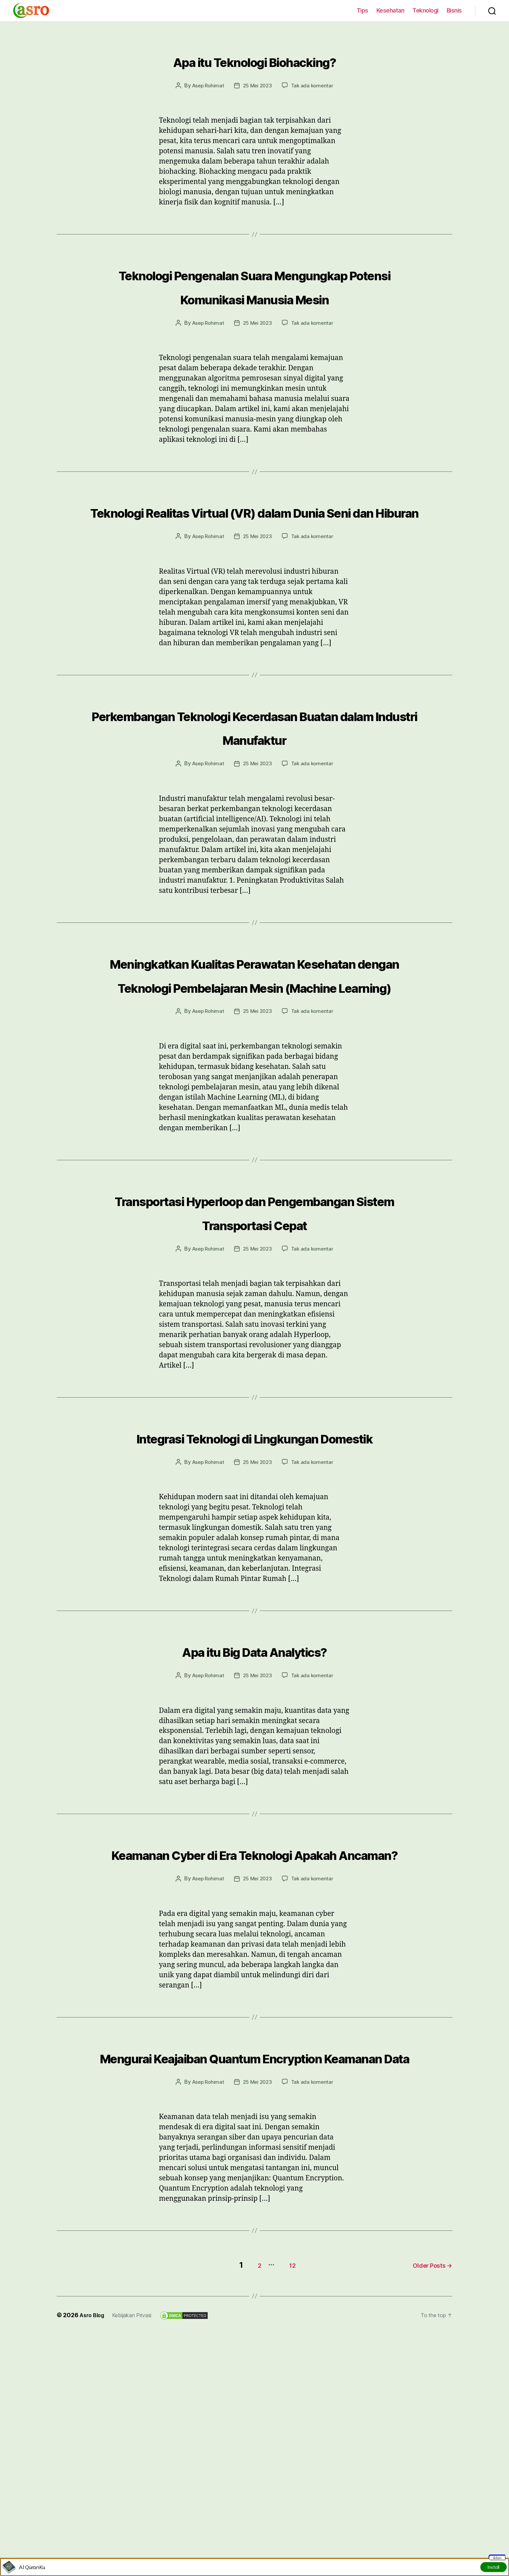 Image resolution: width=509 pixels, height=2576 pixels. I want to click on Apa itu Teknologi Biohacking?, so click(255, 59).